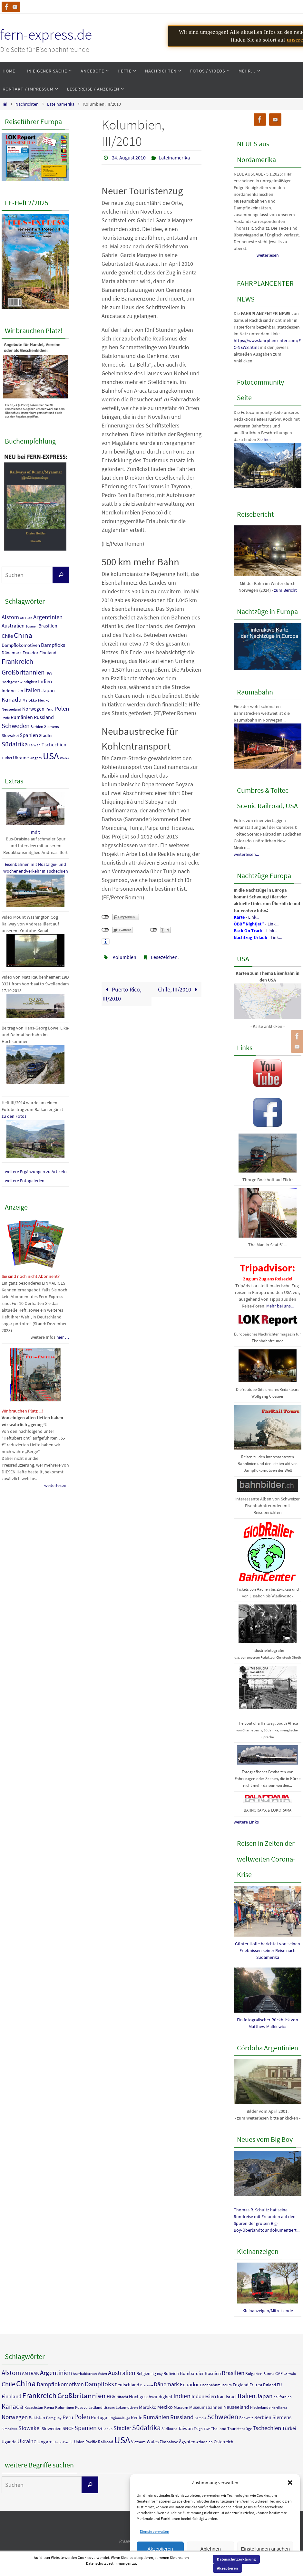 This screenshot has width=303, height=2576. I want to click on Datenschutzerklärung, so click(236, 2559).